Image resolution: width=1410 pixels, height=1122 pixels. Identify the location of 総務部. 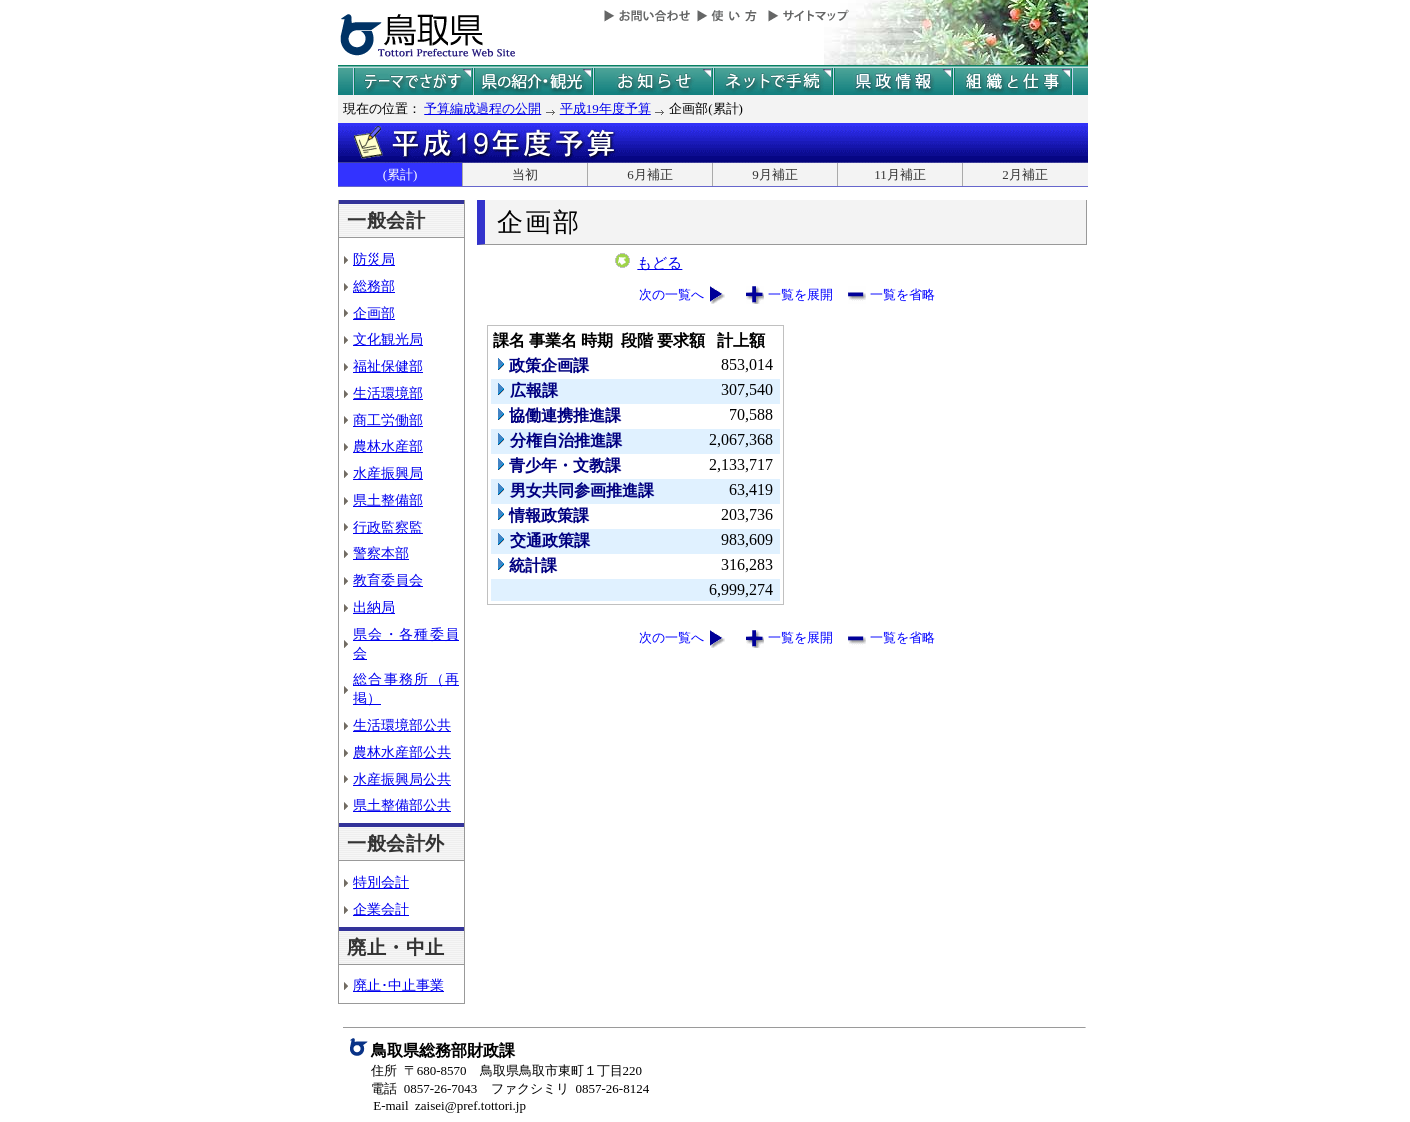
(374, 286).